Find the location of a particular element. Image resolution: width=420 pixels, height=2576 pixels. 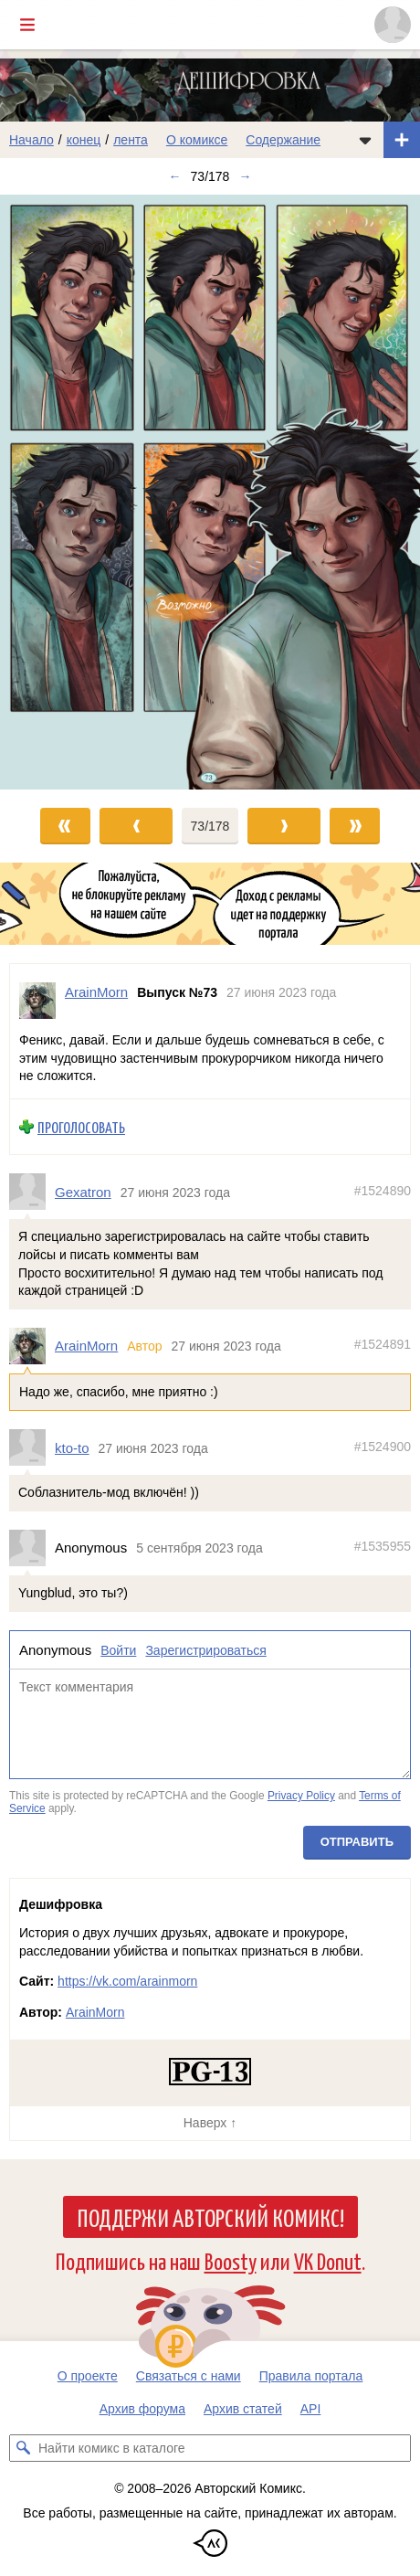

Начало is located at coordinates (31, 140).